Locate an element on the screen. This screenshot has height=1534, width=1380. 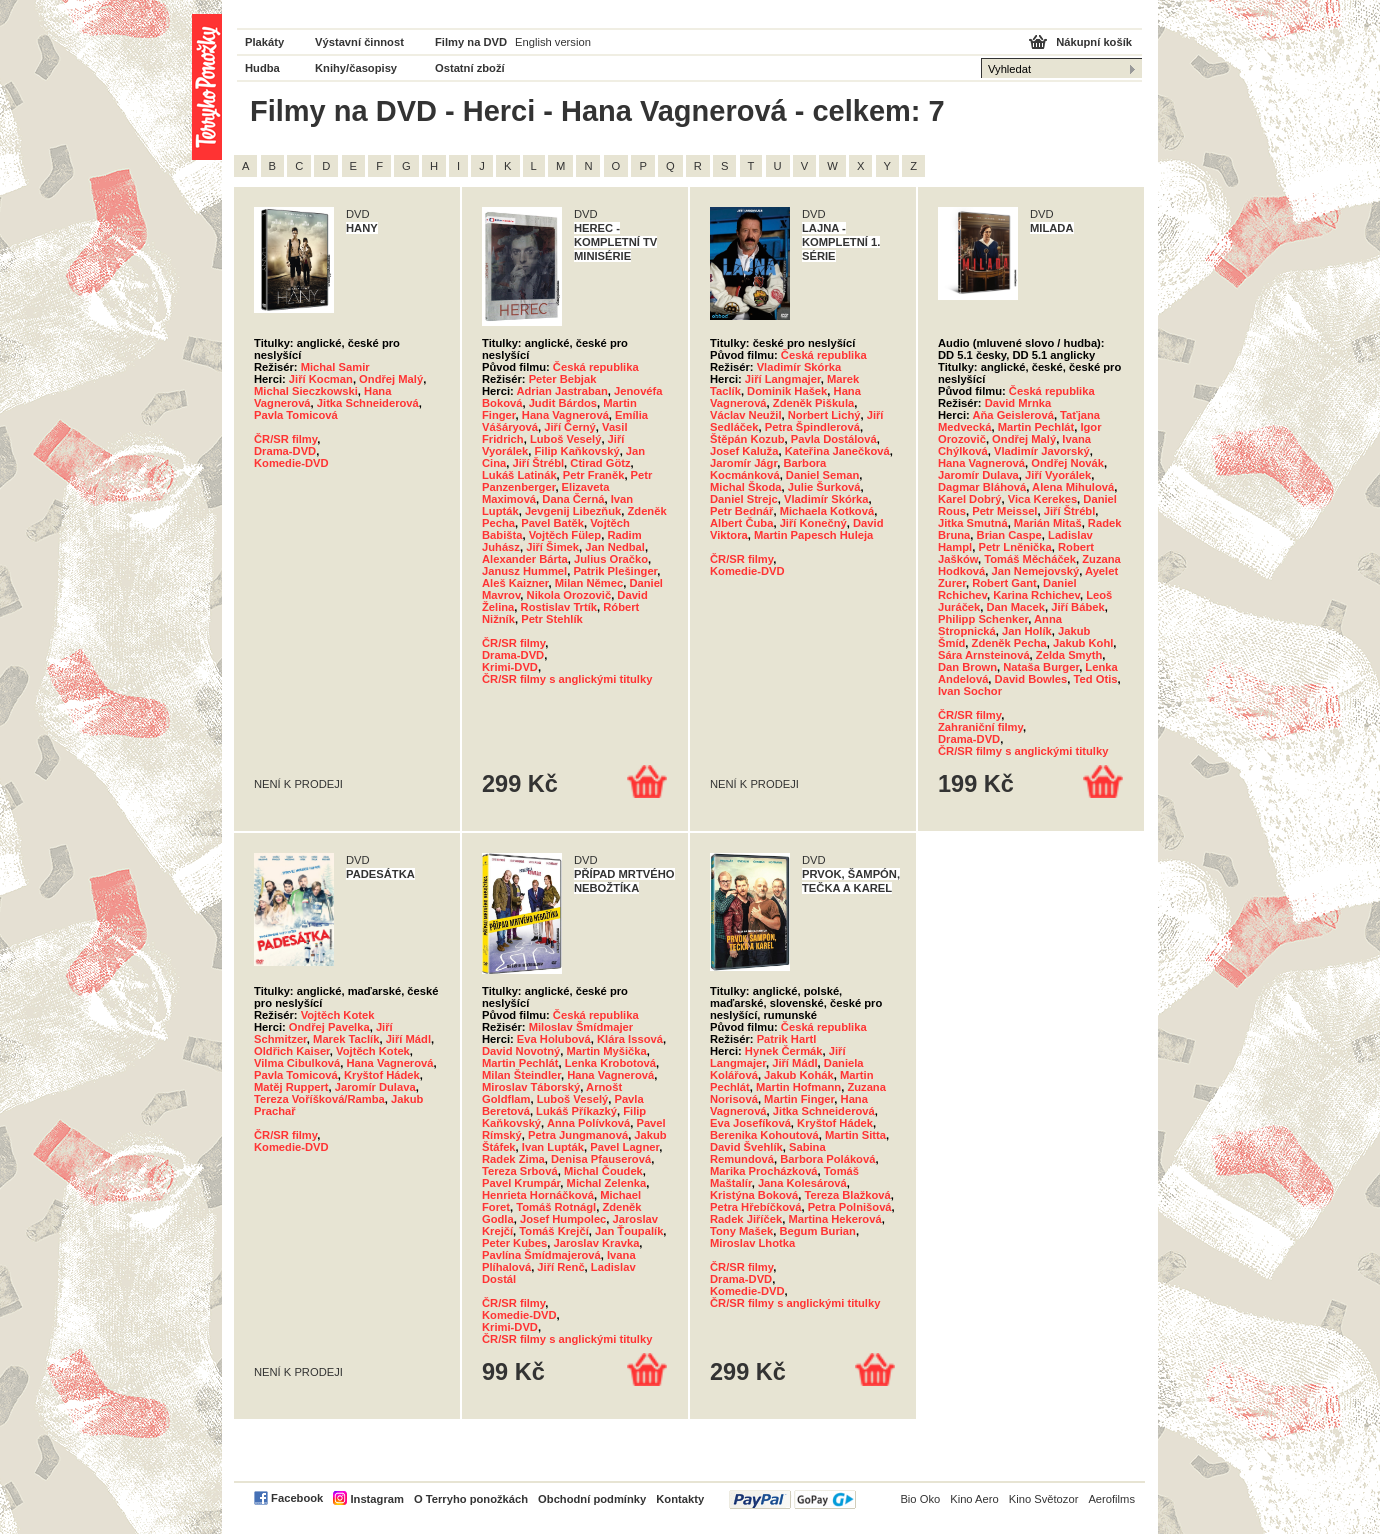
David Mrnka is located at coordinates (1018, 403).